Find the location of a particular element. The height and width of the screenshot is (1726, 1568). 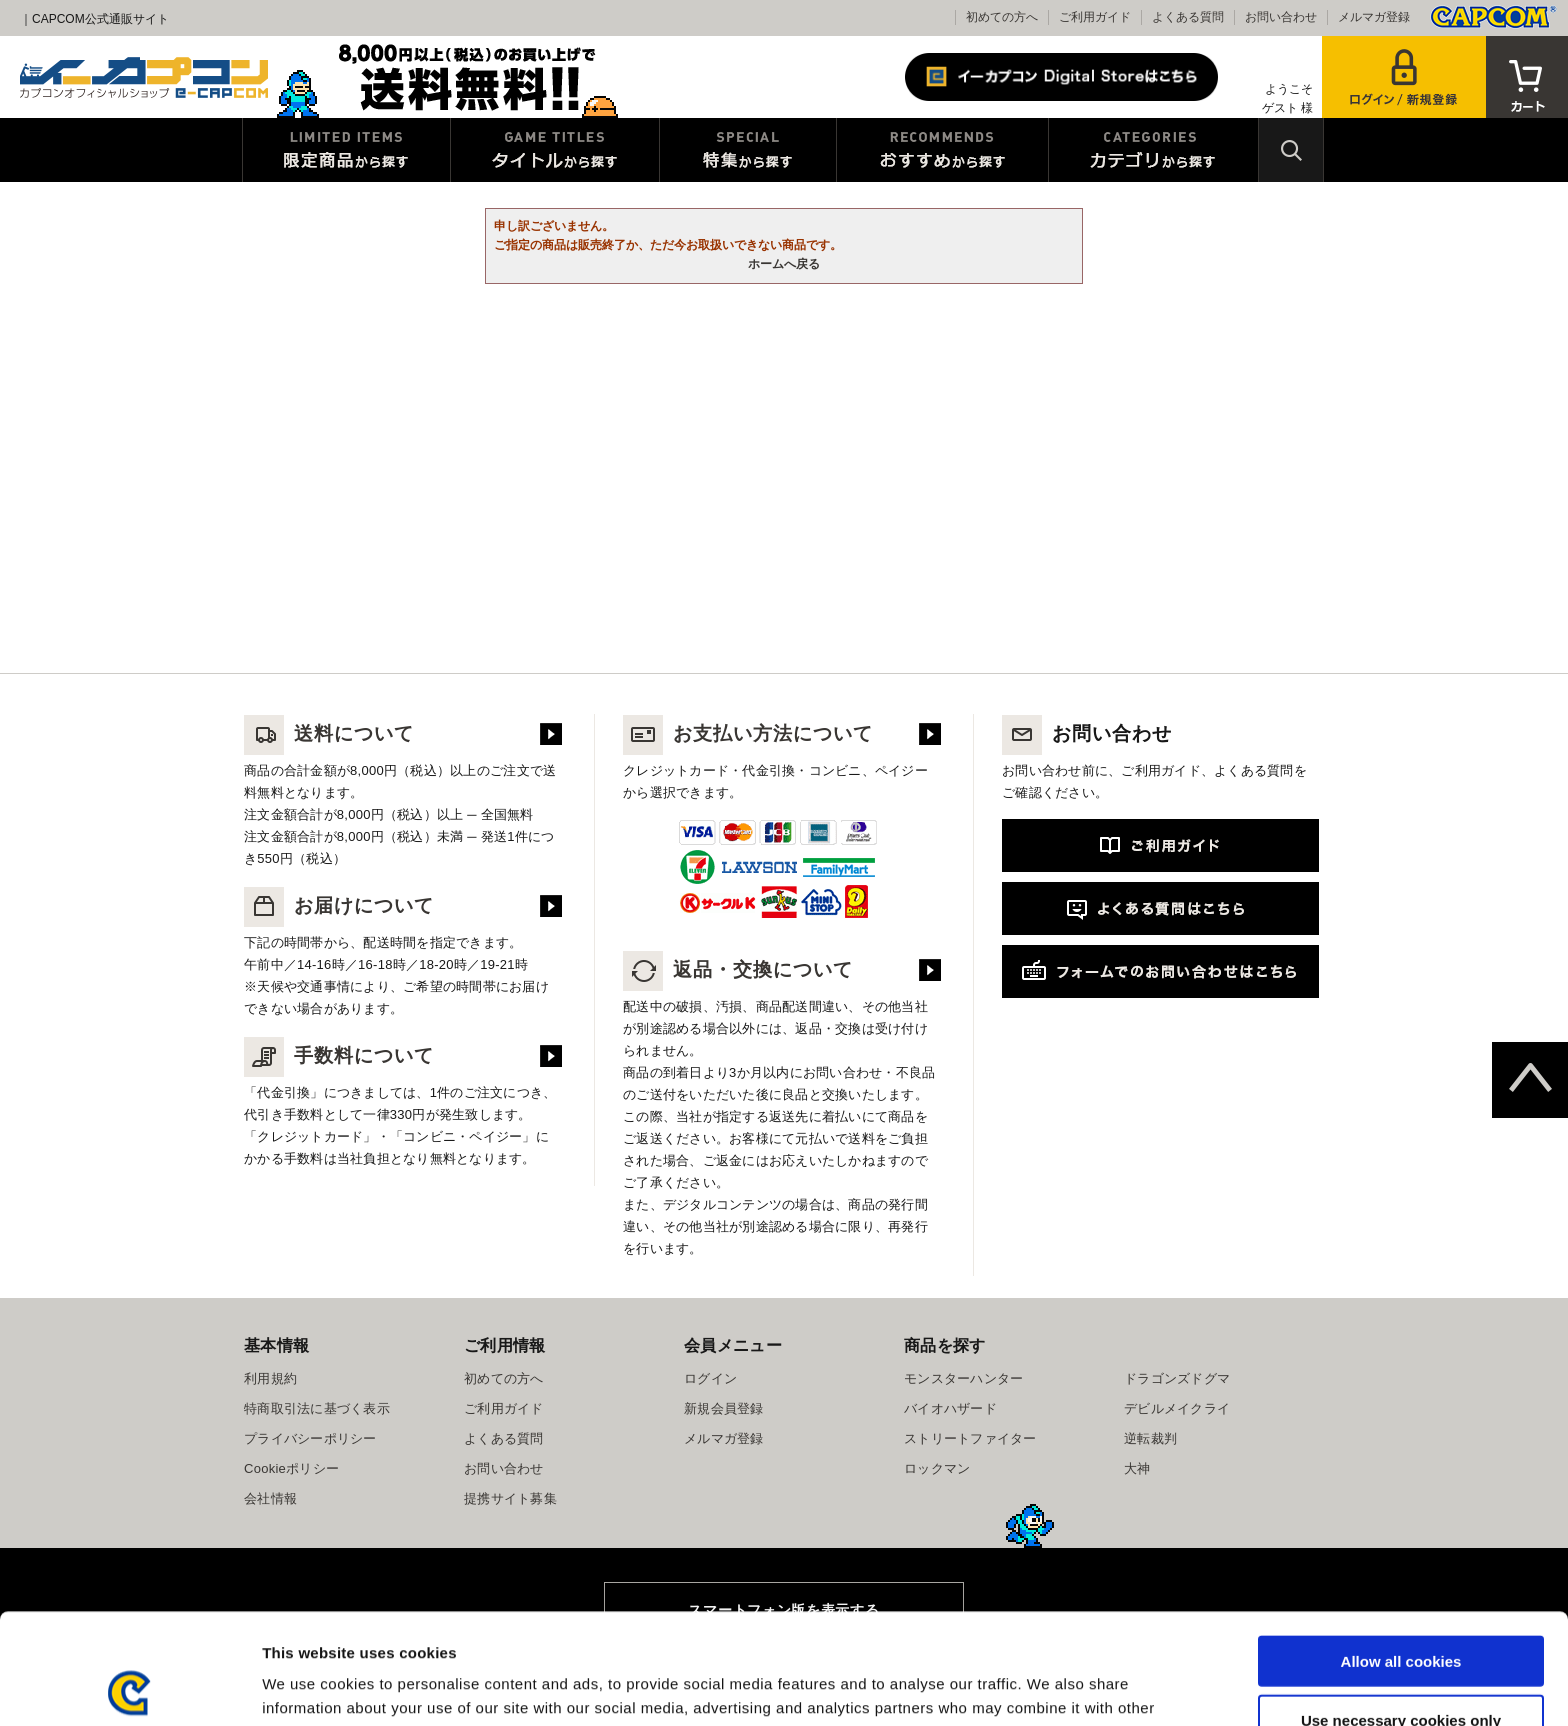

タイトルから探す is located at coordinates (555, 150).